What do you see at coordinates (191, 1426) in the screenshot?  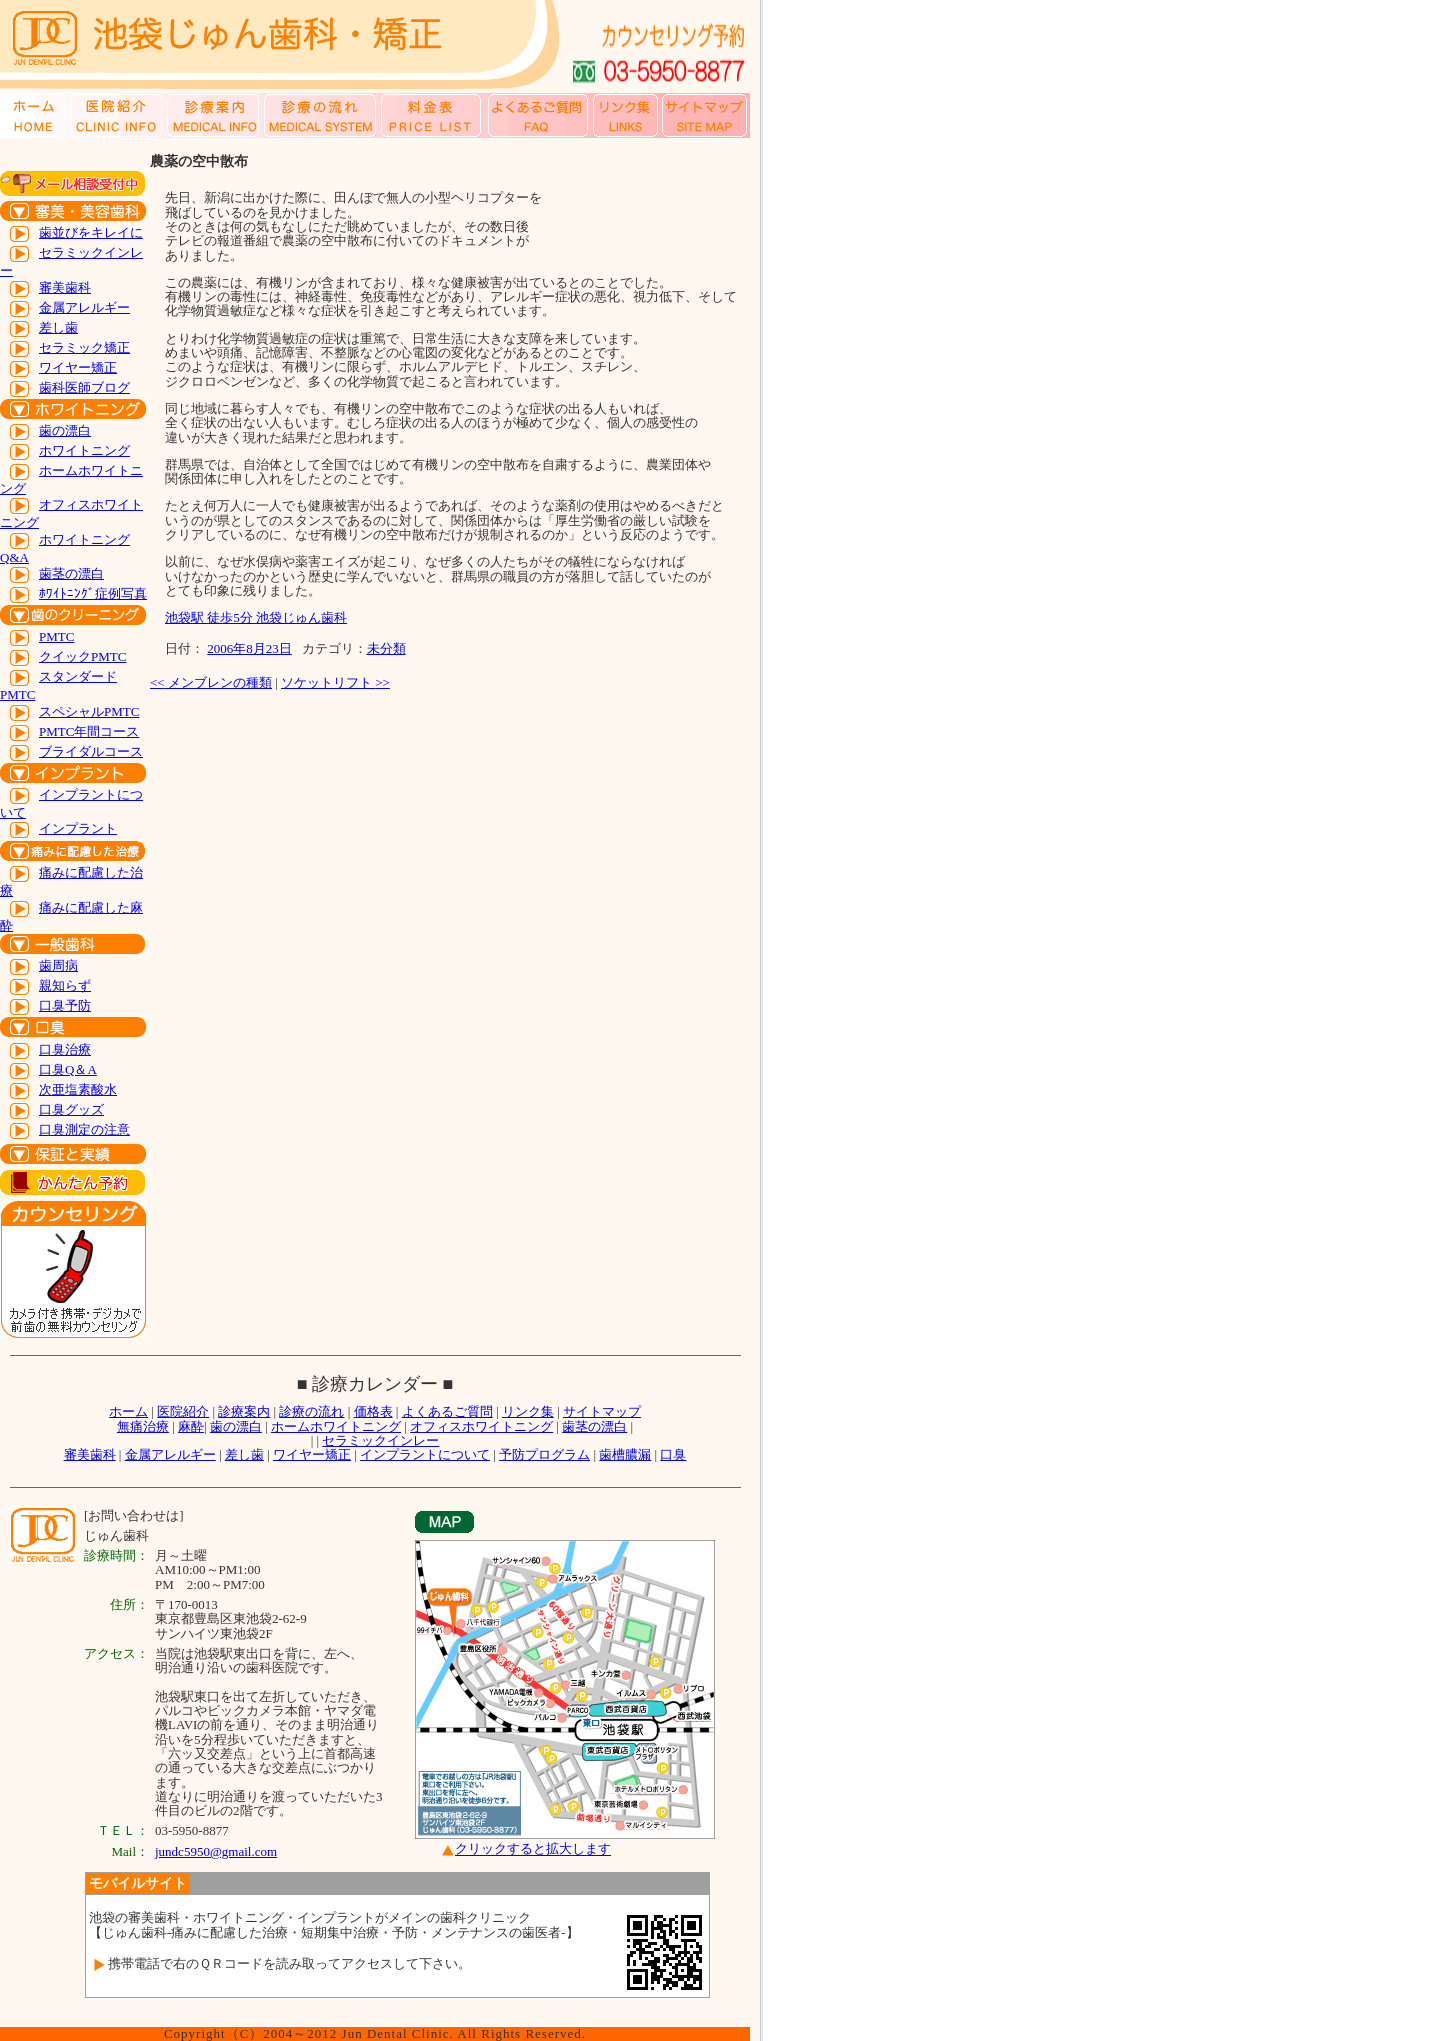 I see `麻酔` at bounding box center [191, 1426].